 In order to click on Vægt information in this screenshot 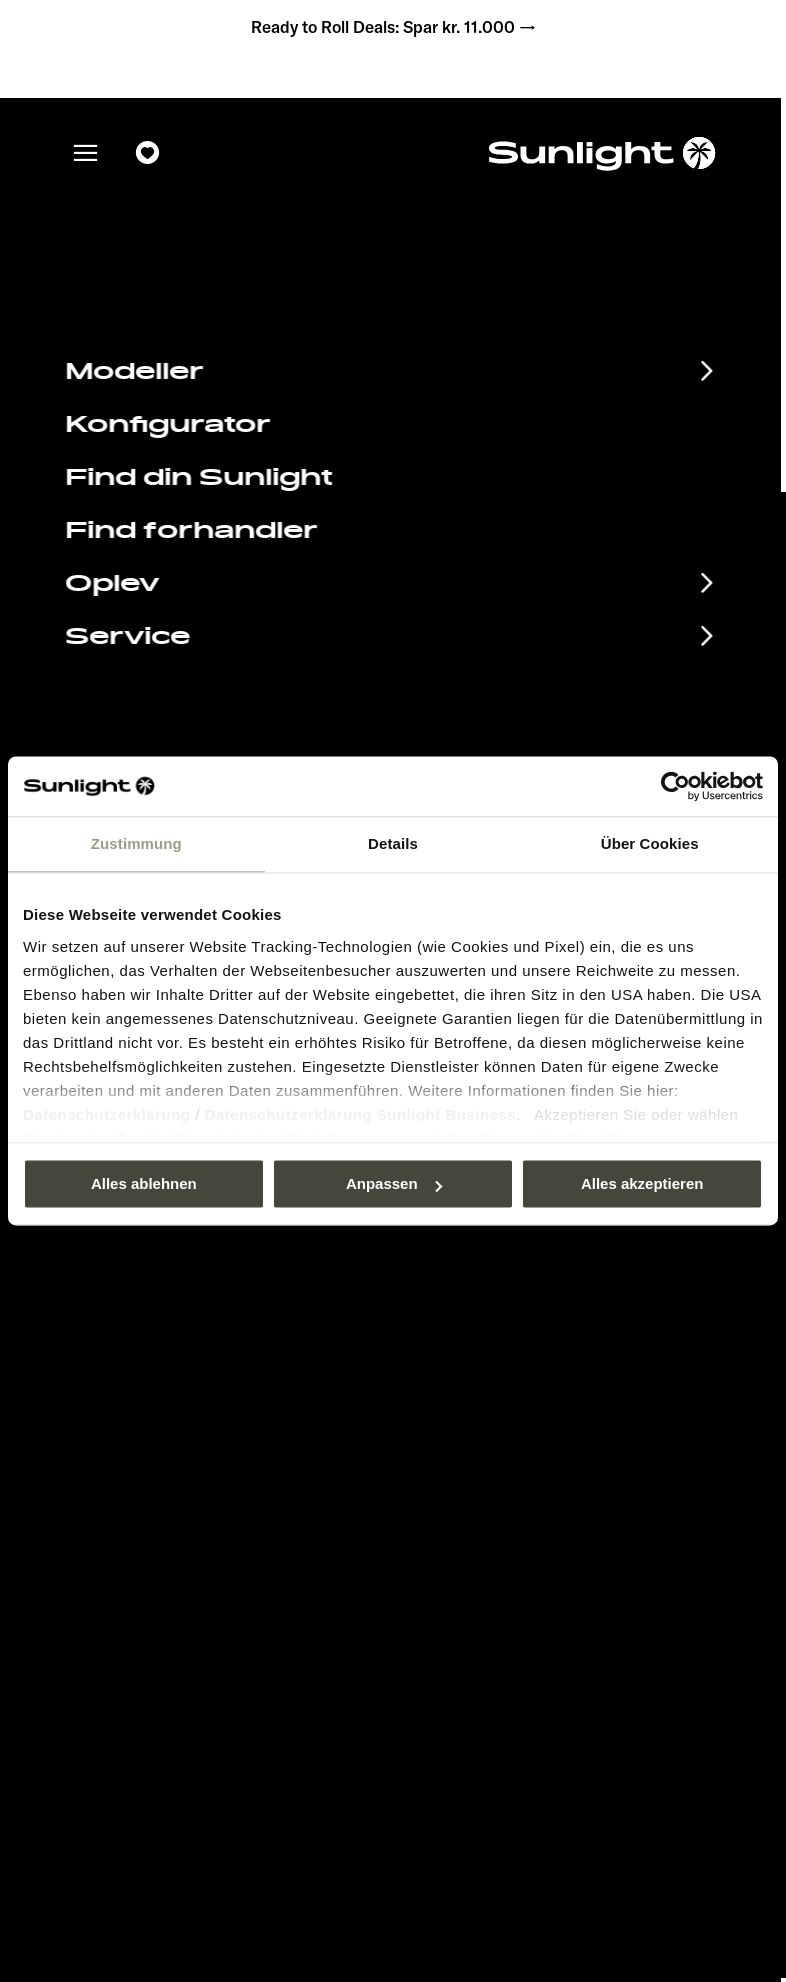, I will do `click(483, 1529)`.